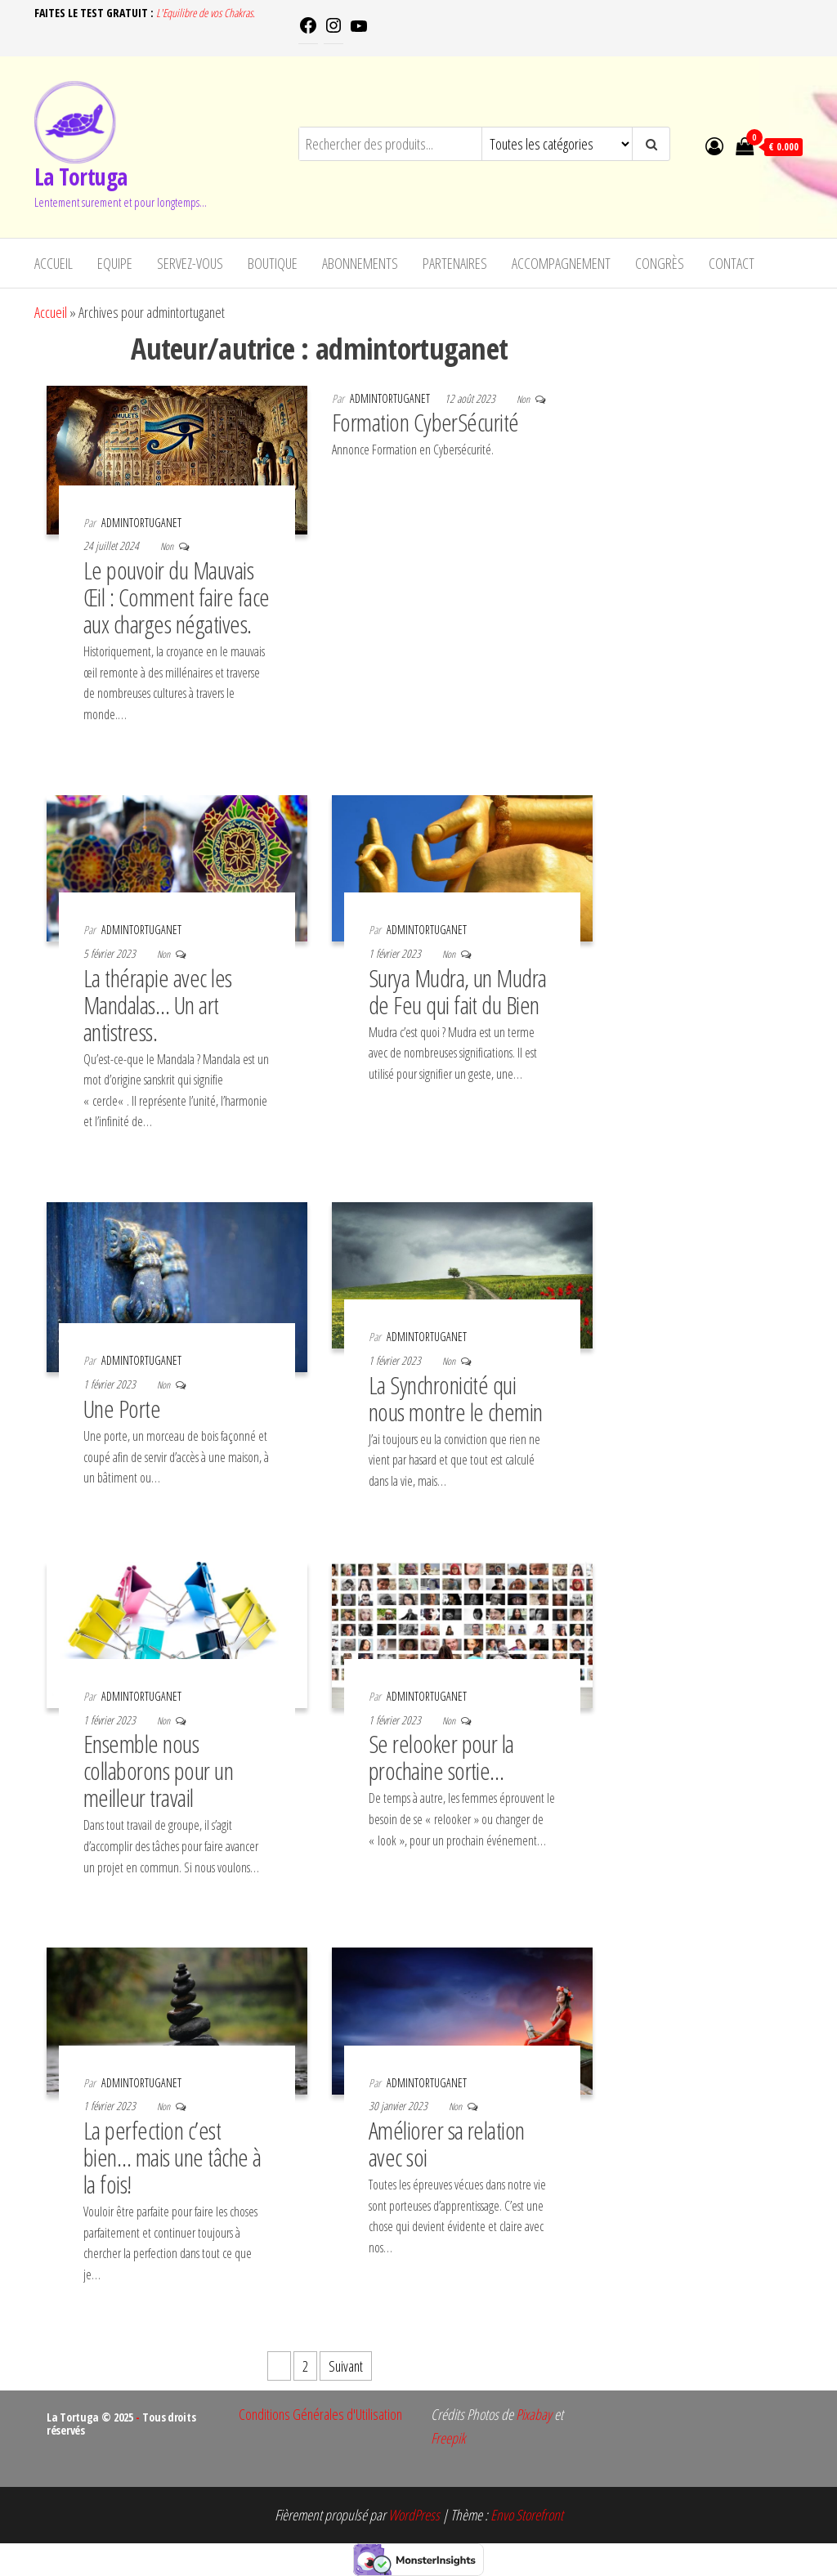  What do you see at coordinates (190, 263) in the screenshot?
I see `Servez-vous` at bounding box center [190, 263].